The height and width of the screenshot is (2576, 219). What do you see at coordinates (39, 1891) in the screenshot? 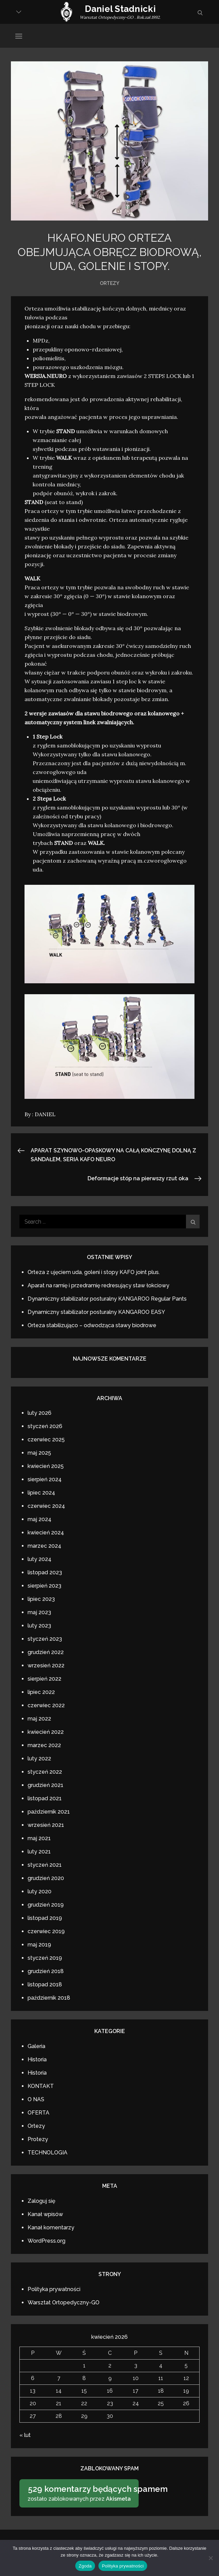
I see `luty 2020` at bounding box center [39, 1891].